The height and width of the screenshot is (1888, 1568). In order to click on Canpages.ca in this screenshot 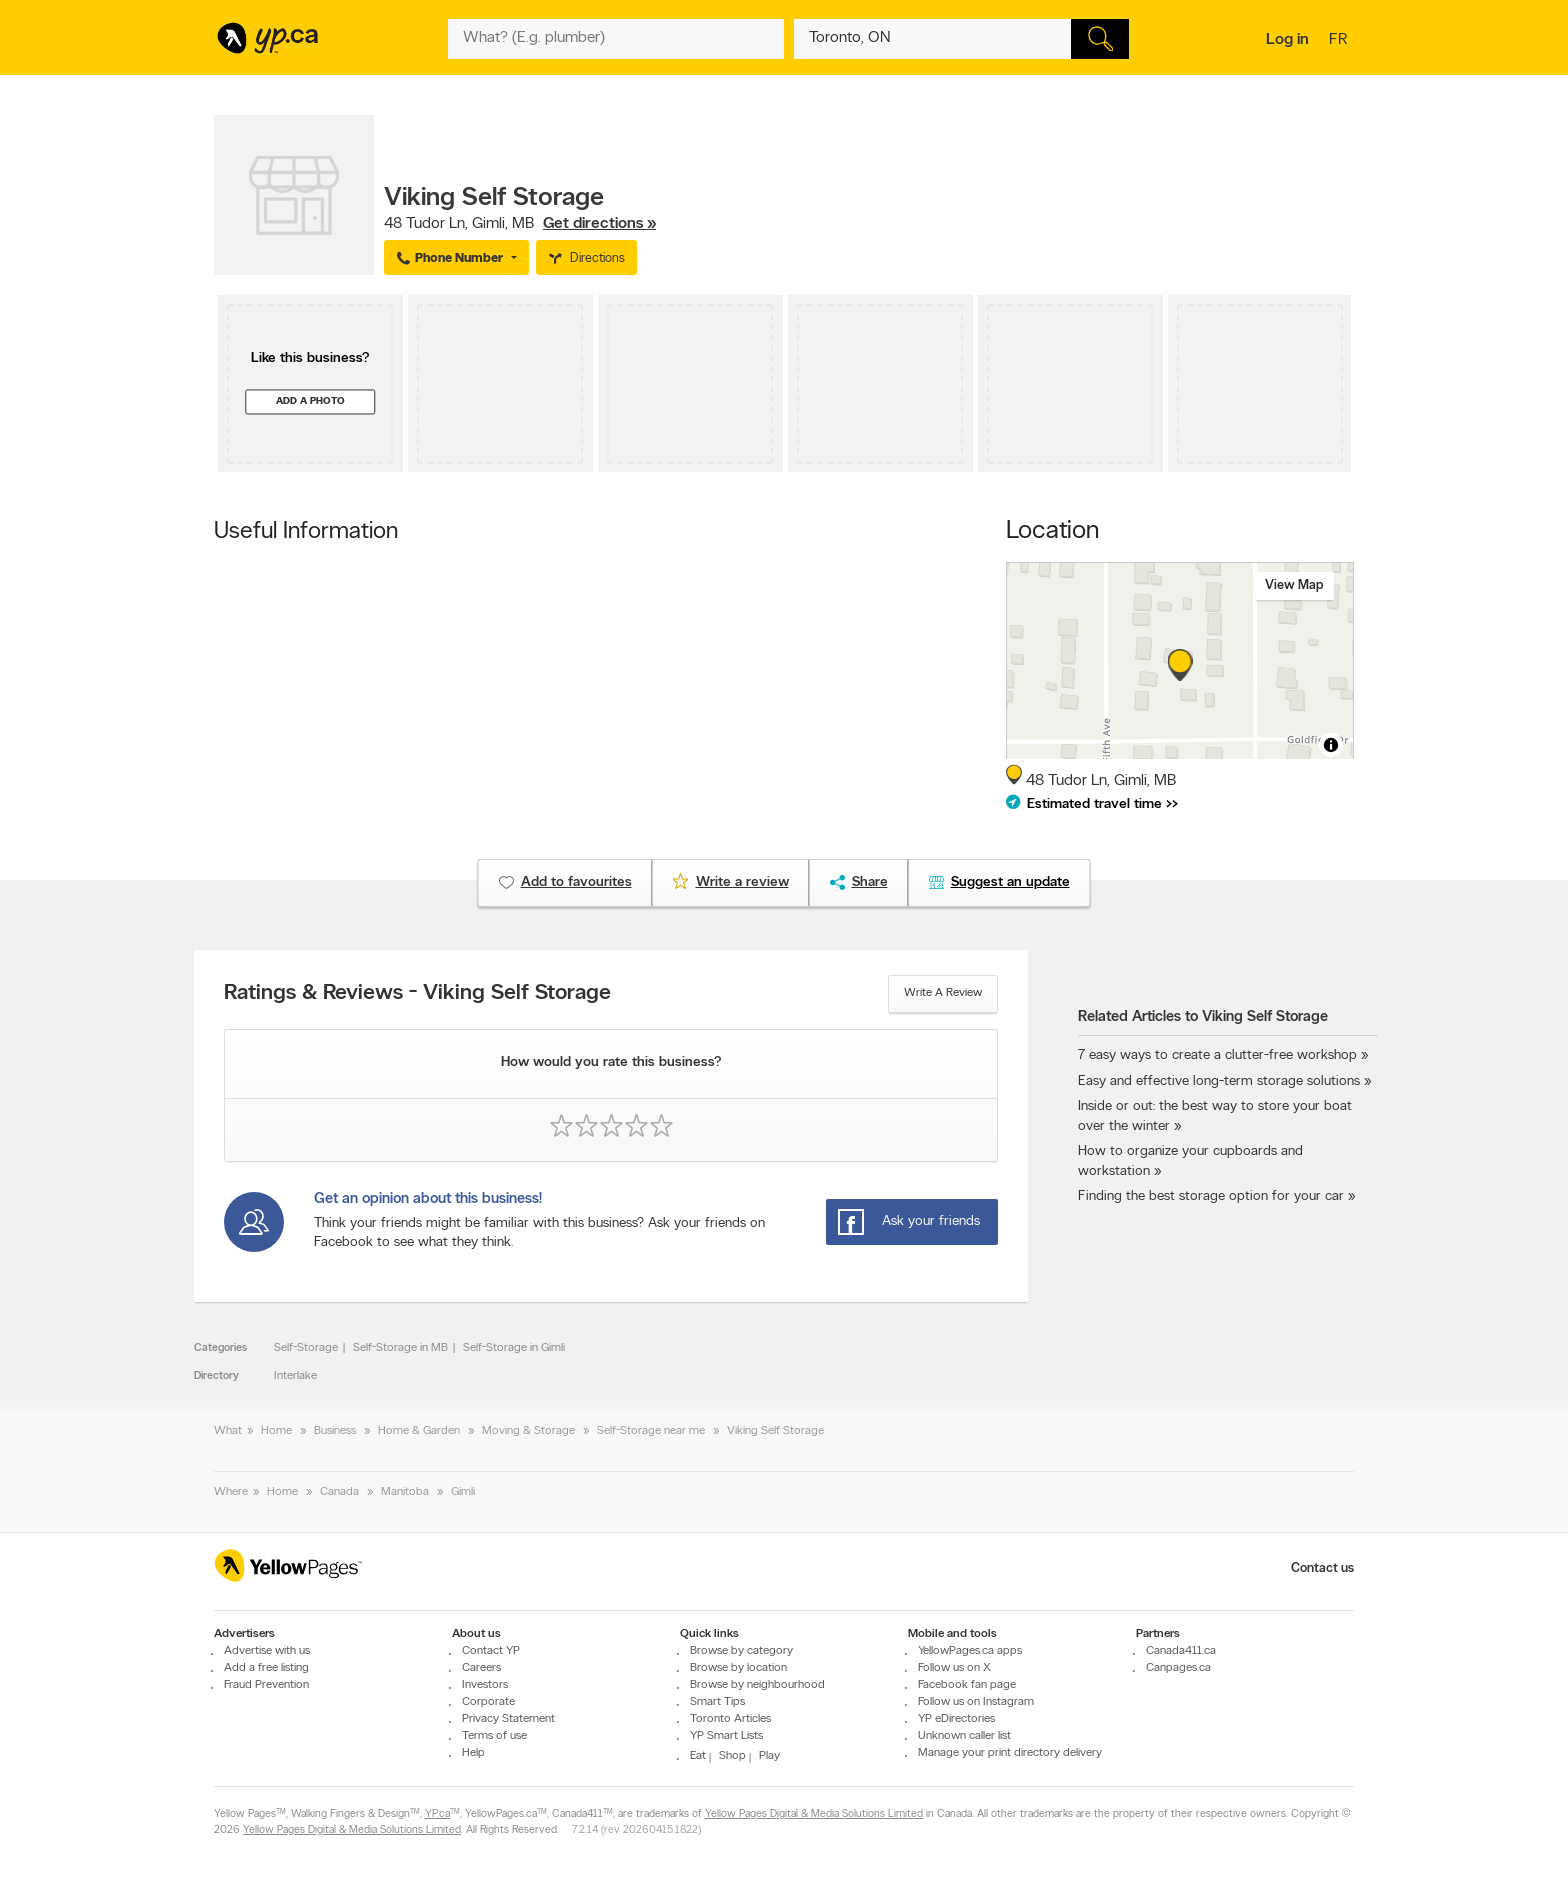, I will do `click(1178, 1668)`.